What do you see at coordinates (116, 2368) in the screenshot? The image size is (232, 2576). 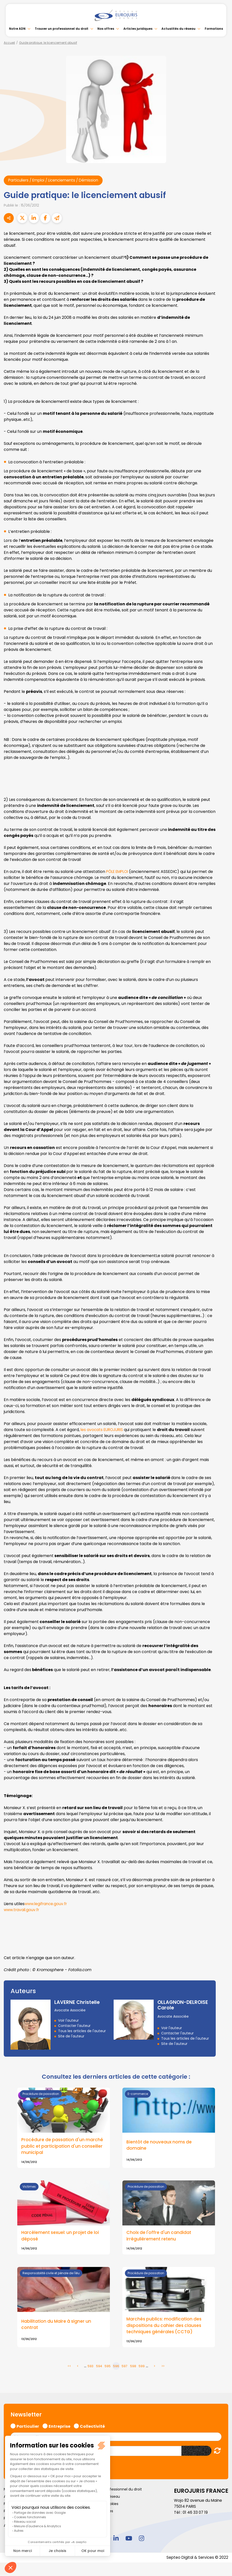 I see `596` at bounding box center [116, 2368].